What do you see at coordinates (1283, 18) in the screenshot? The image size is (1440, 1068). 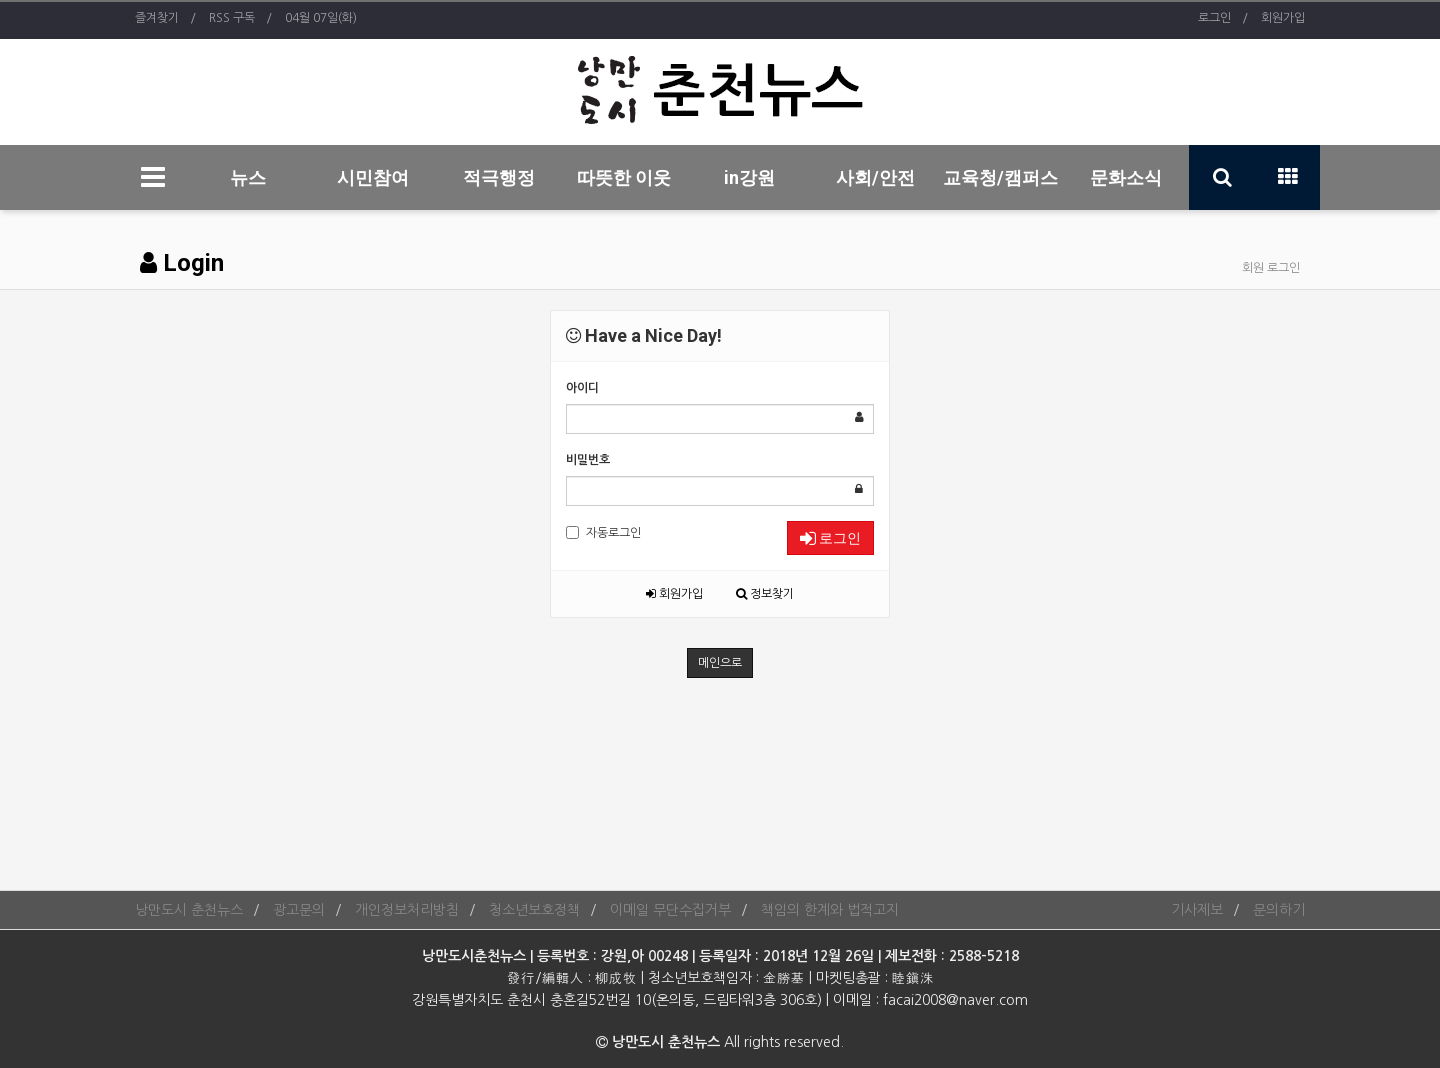 I see `회원가입` at bounding box center [1283, 18].